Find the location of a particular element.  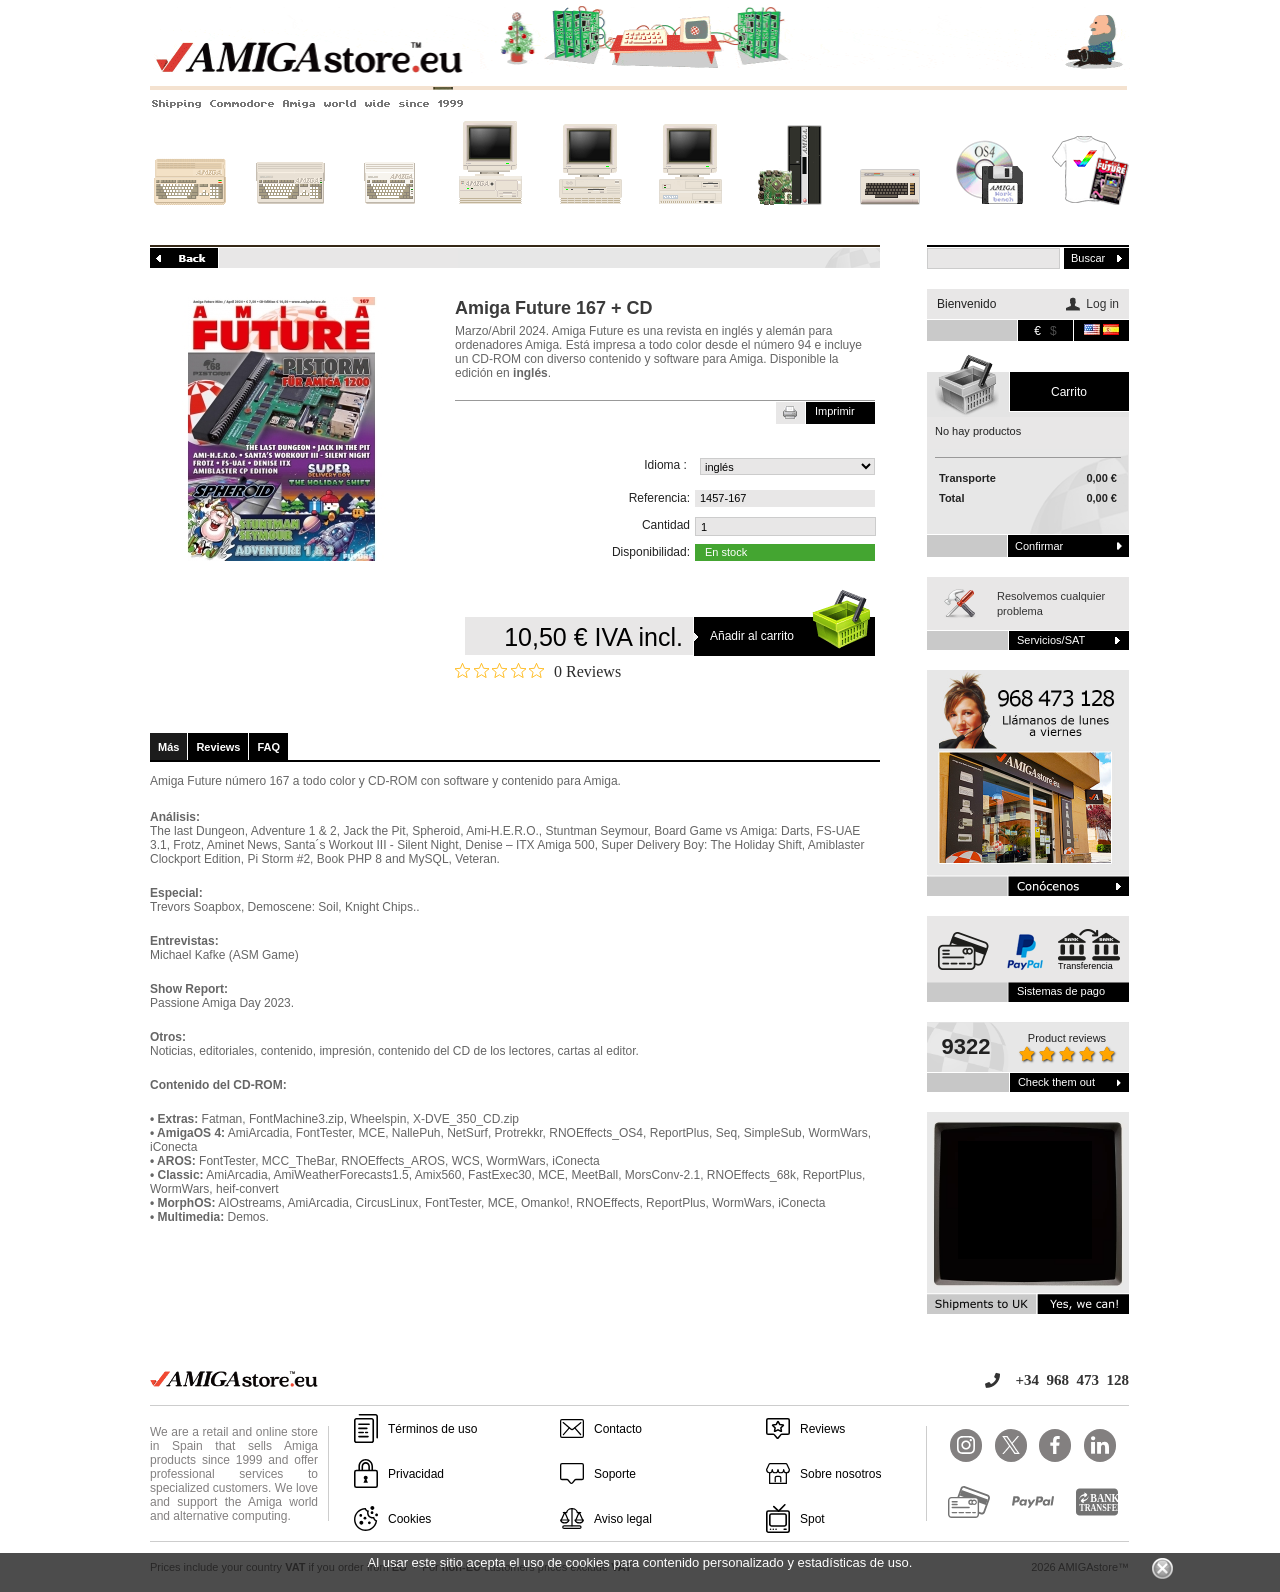

Reviews is located at coordinates (218, 747).